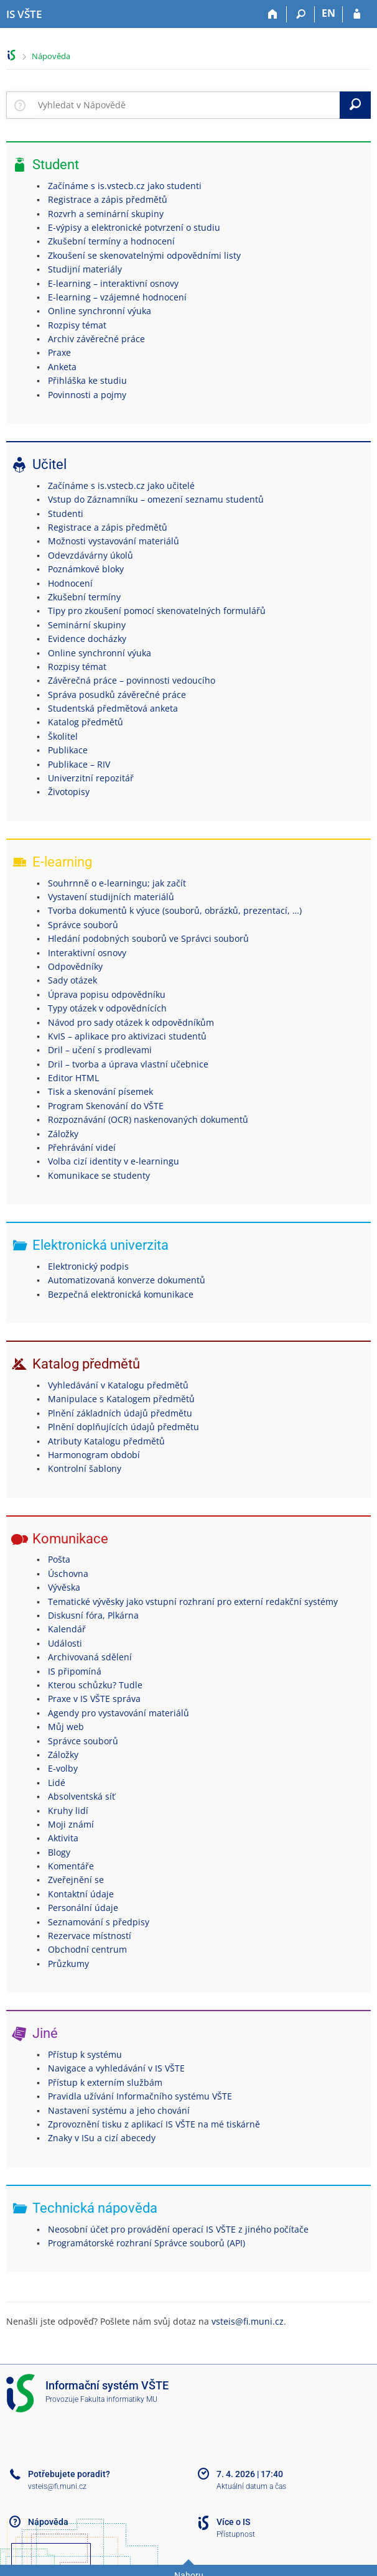 The width and height of the screenshot is (377, 2576). Describe the element at coordinates (111, 897) in the screenshot. I see `Vystavení studijních materiálů` at that location.